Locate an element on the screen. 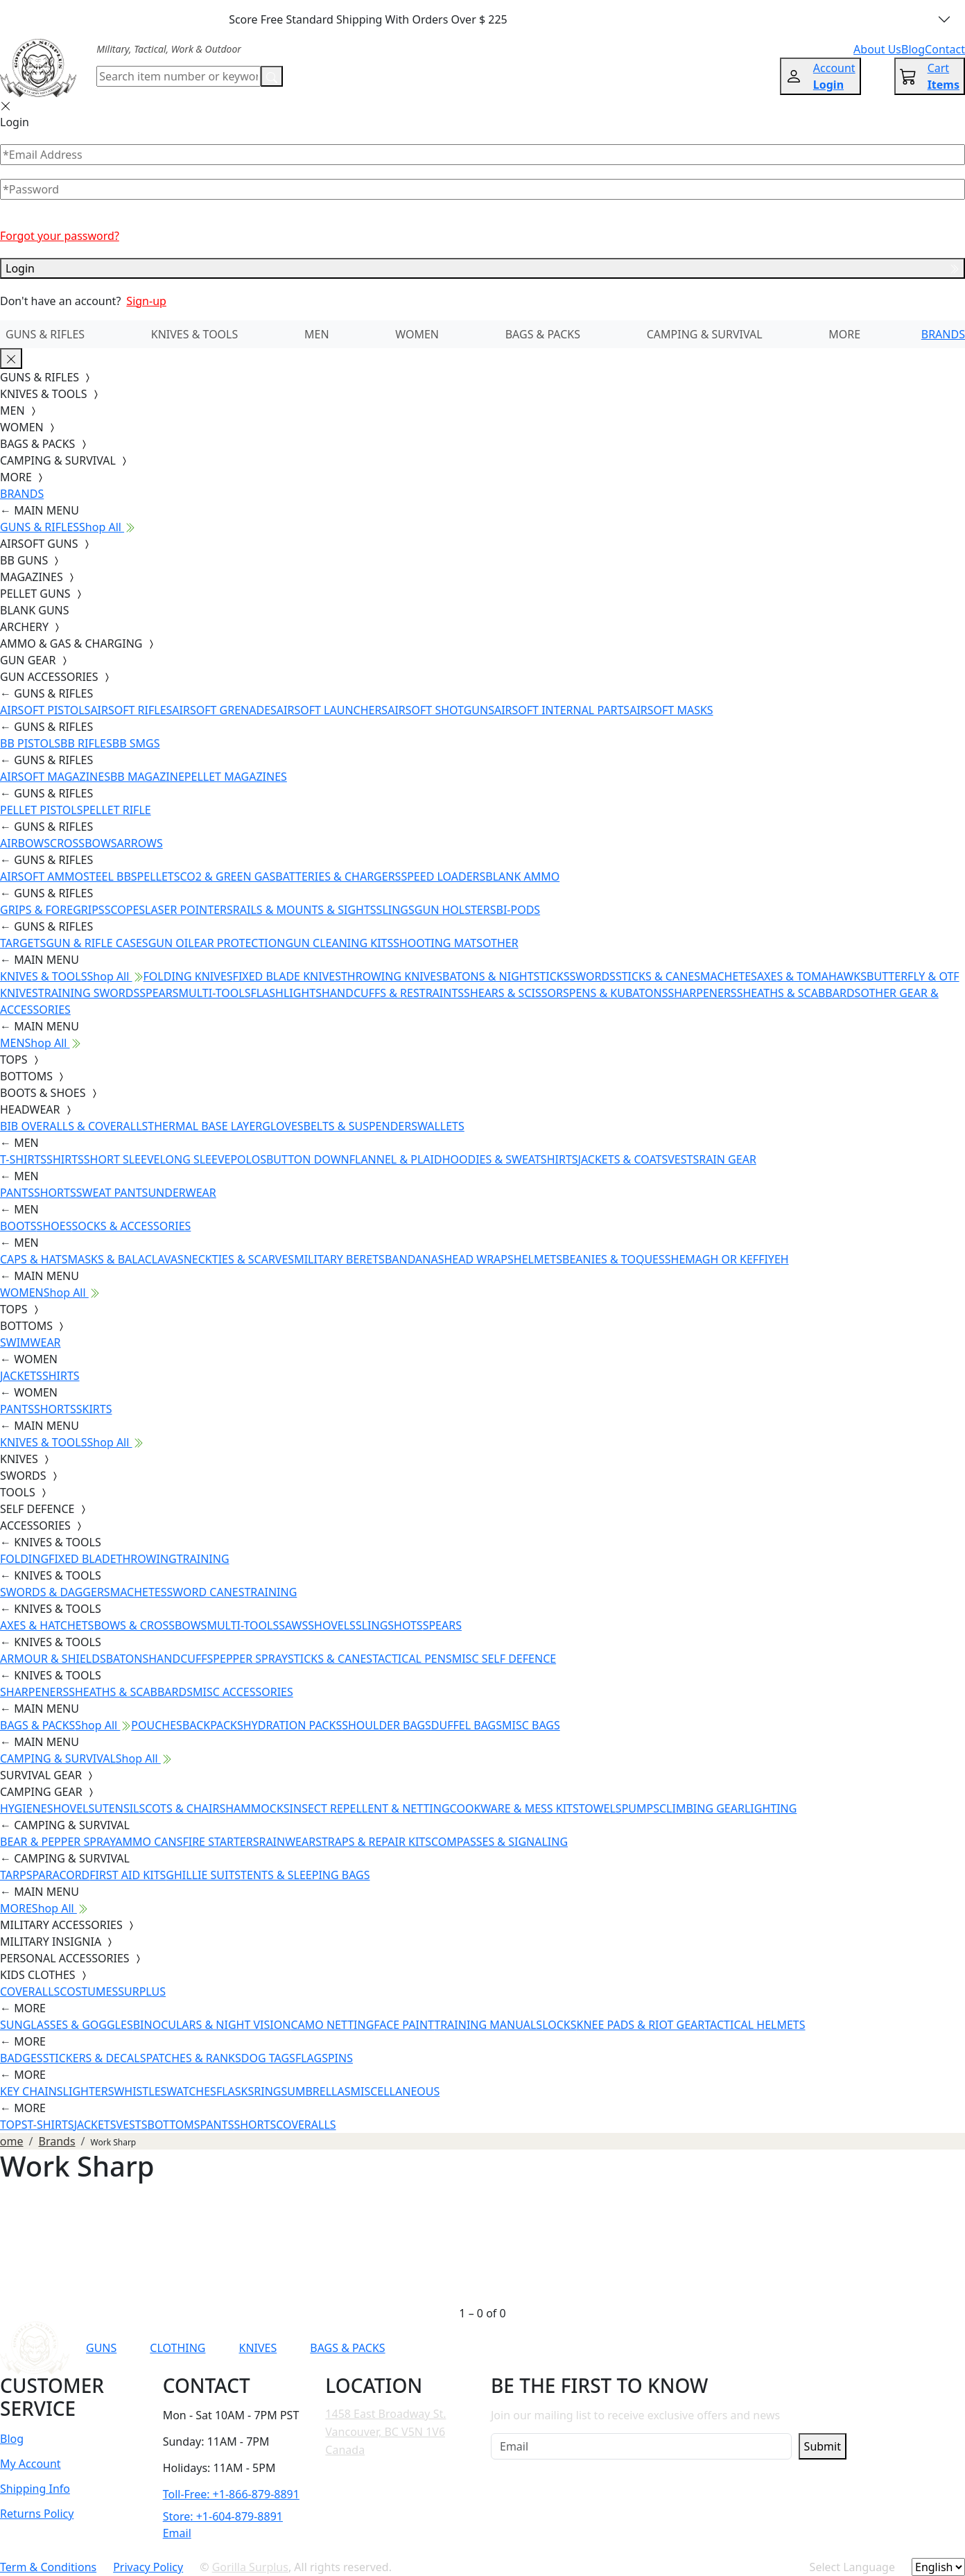 The image size is (965, 2576). STRAPS & REPAIR KITS is located at coordinates (373, 1841).